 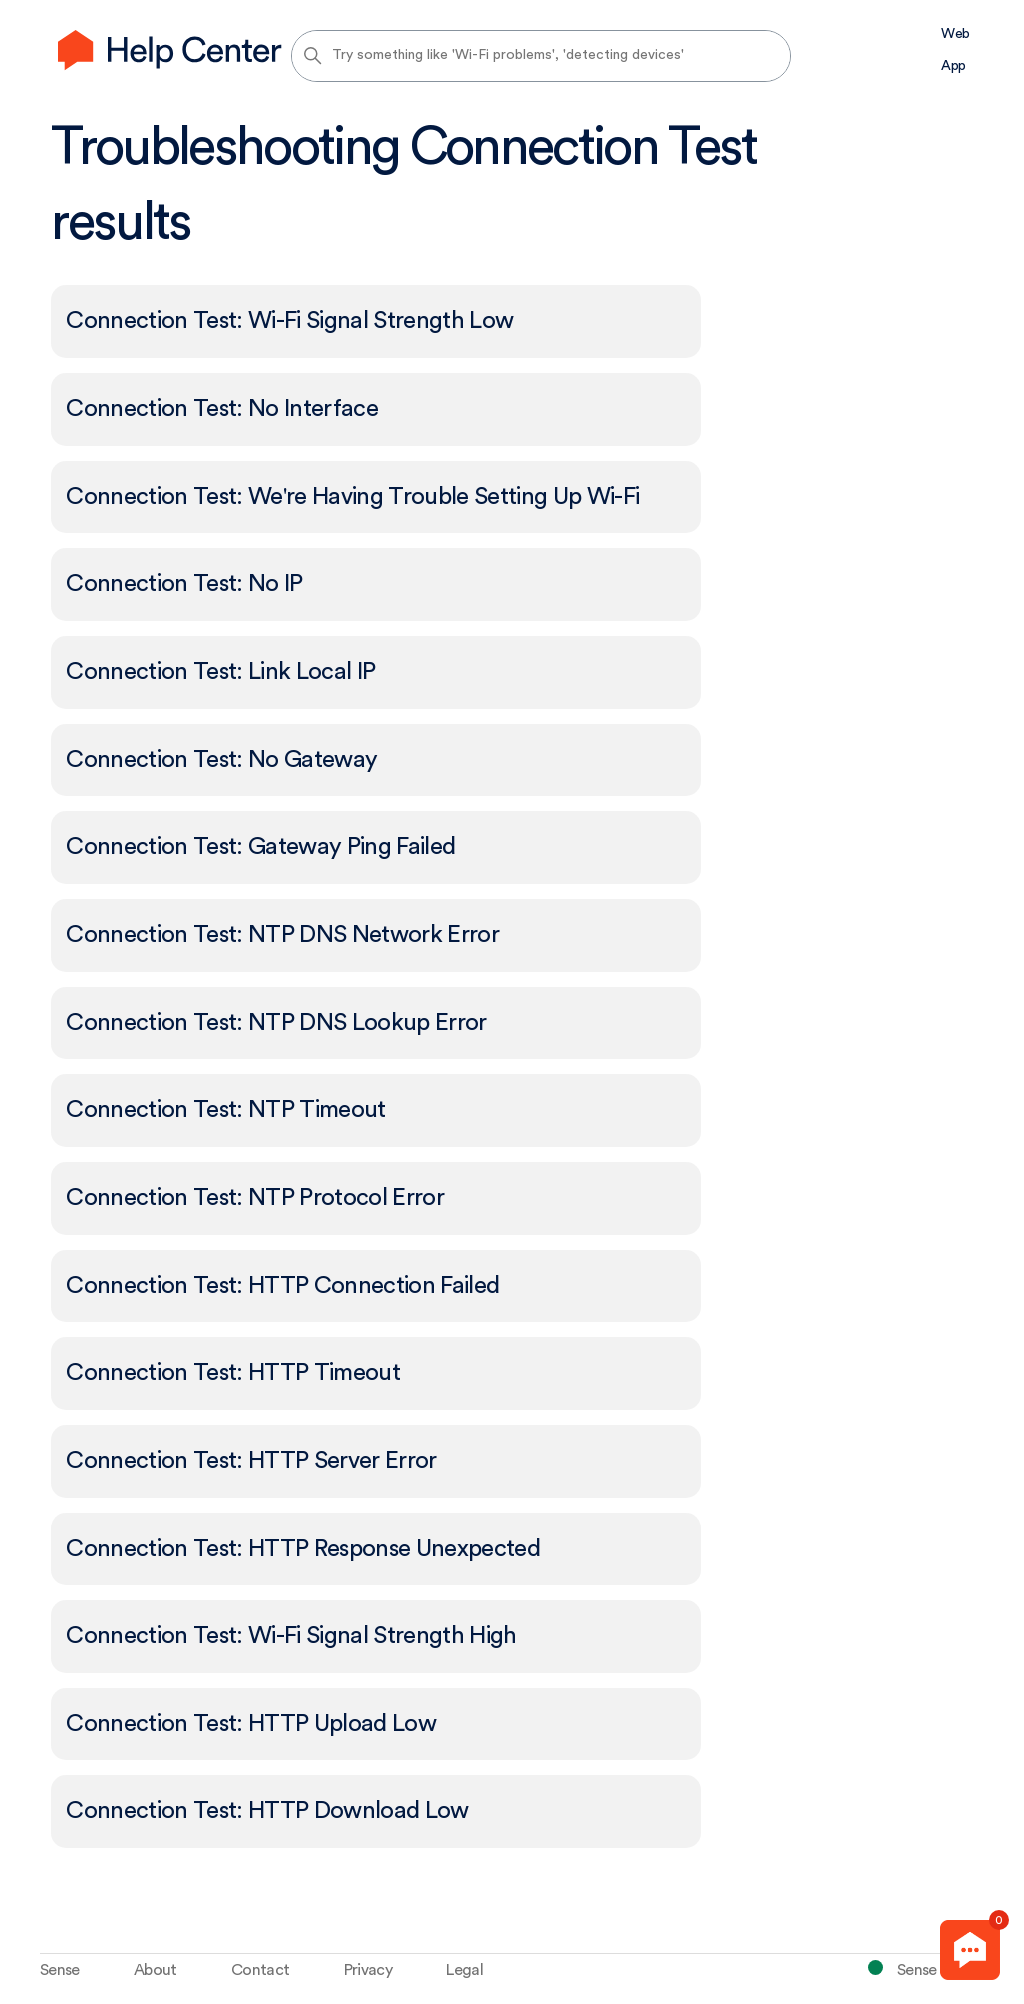 What do you see at coordinates (255, 1198) in the screenshot?
I see `Connection Test: NTP Protocol Error` at bounding box center [255, 1198].